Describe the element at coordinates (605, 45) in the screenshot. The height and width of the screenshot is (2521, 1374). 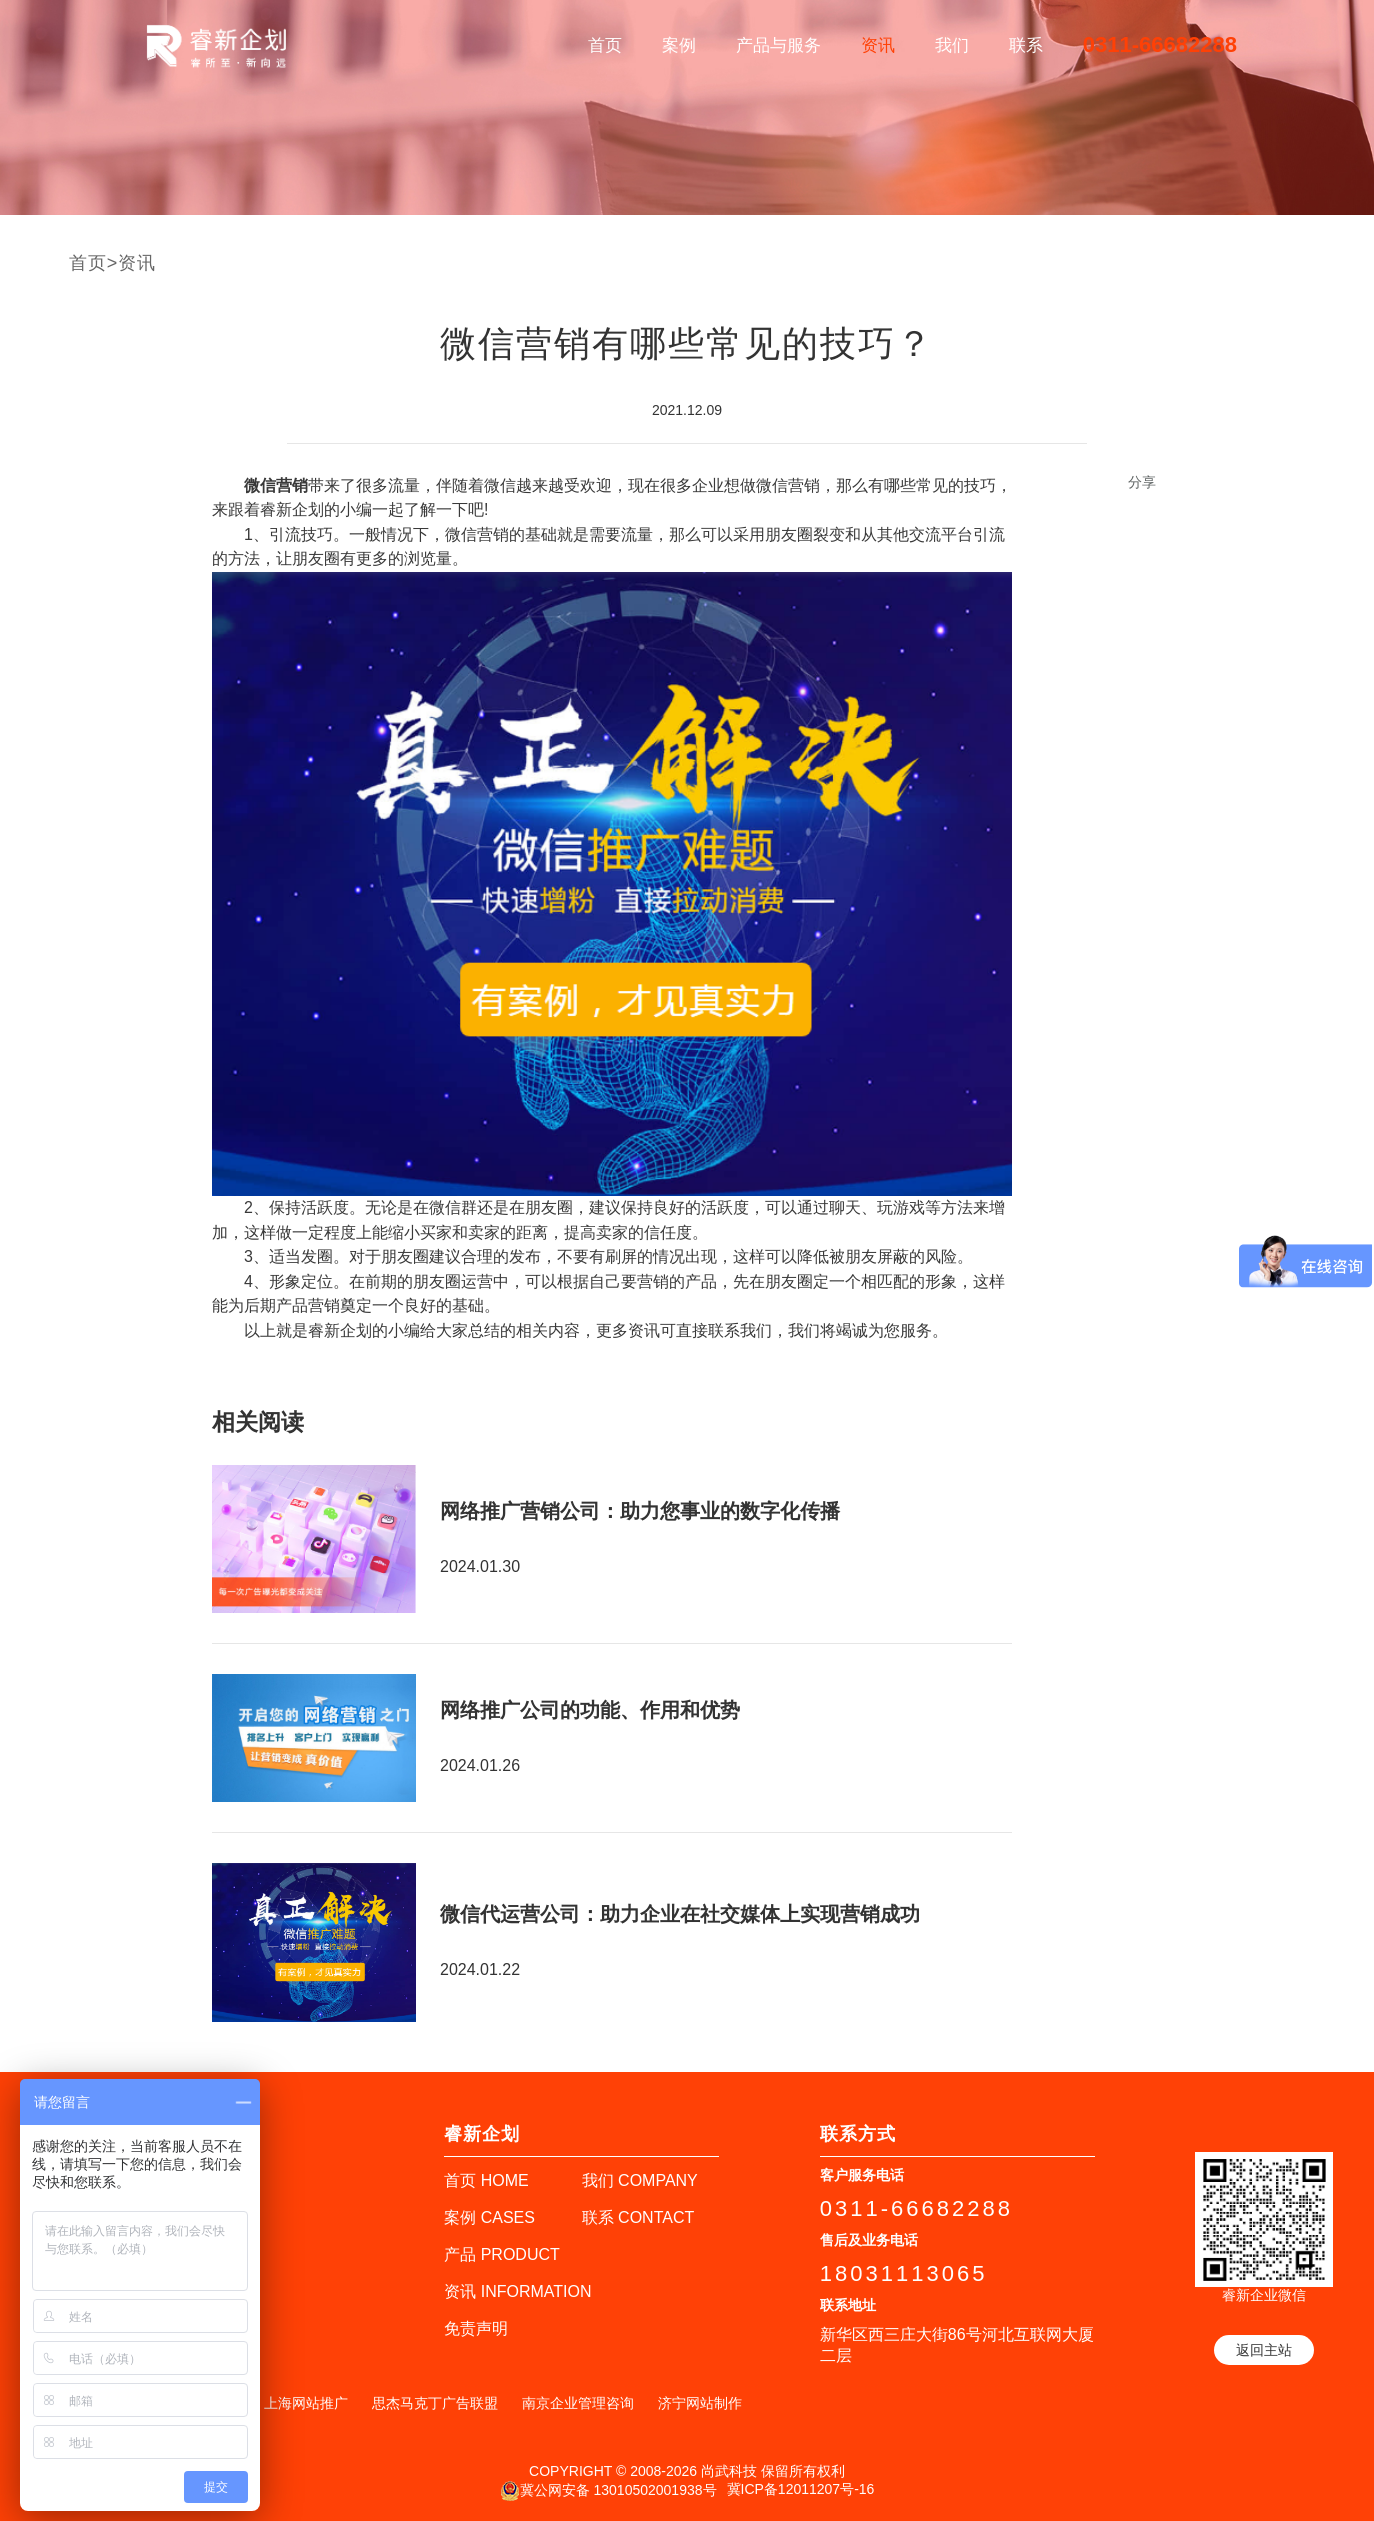
I see `首页` at that location.